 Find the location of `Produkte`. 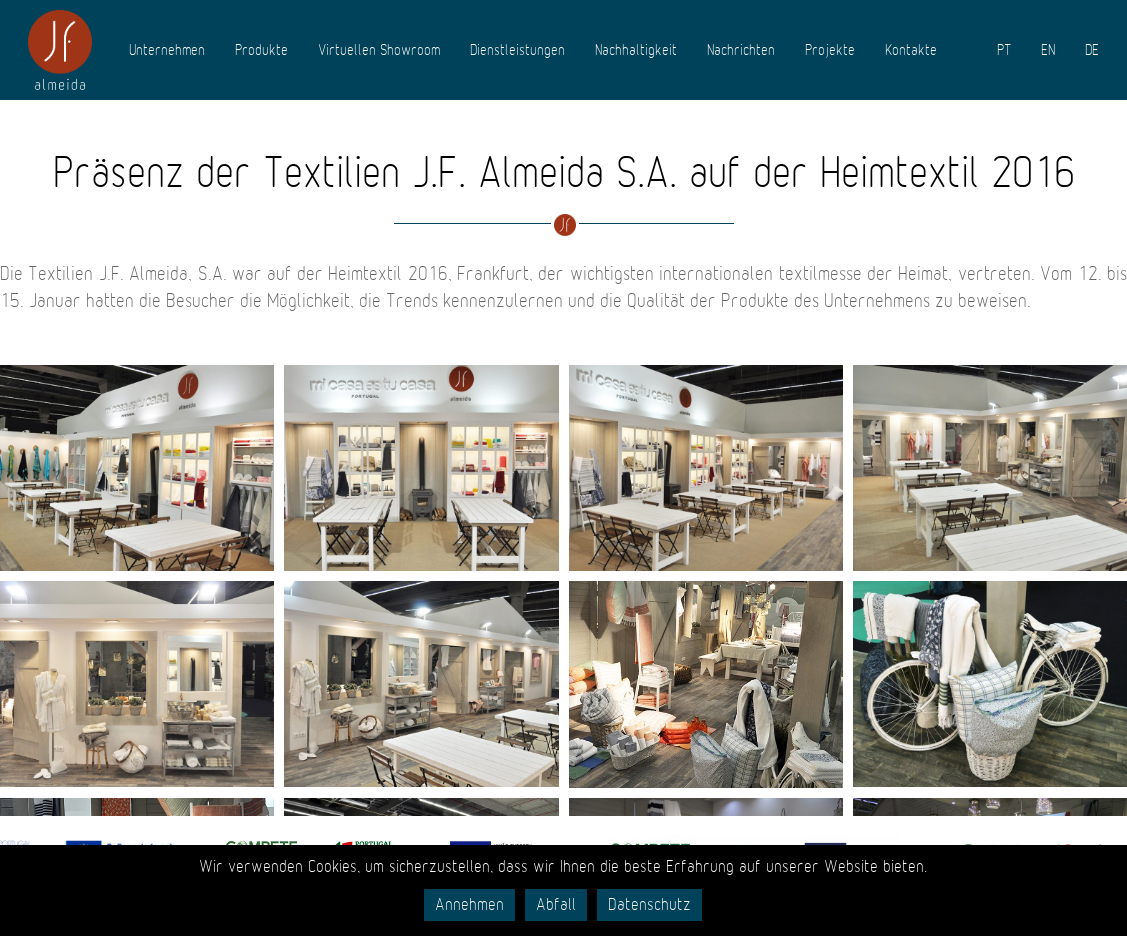

Produkte is located at coordinates (261, 50).